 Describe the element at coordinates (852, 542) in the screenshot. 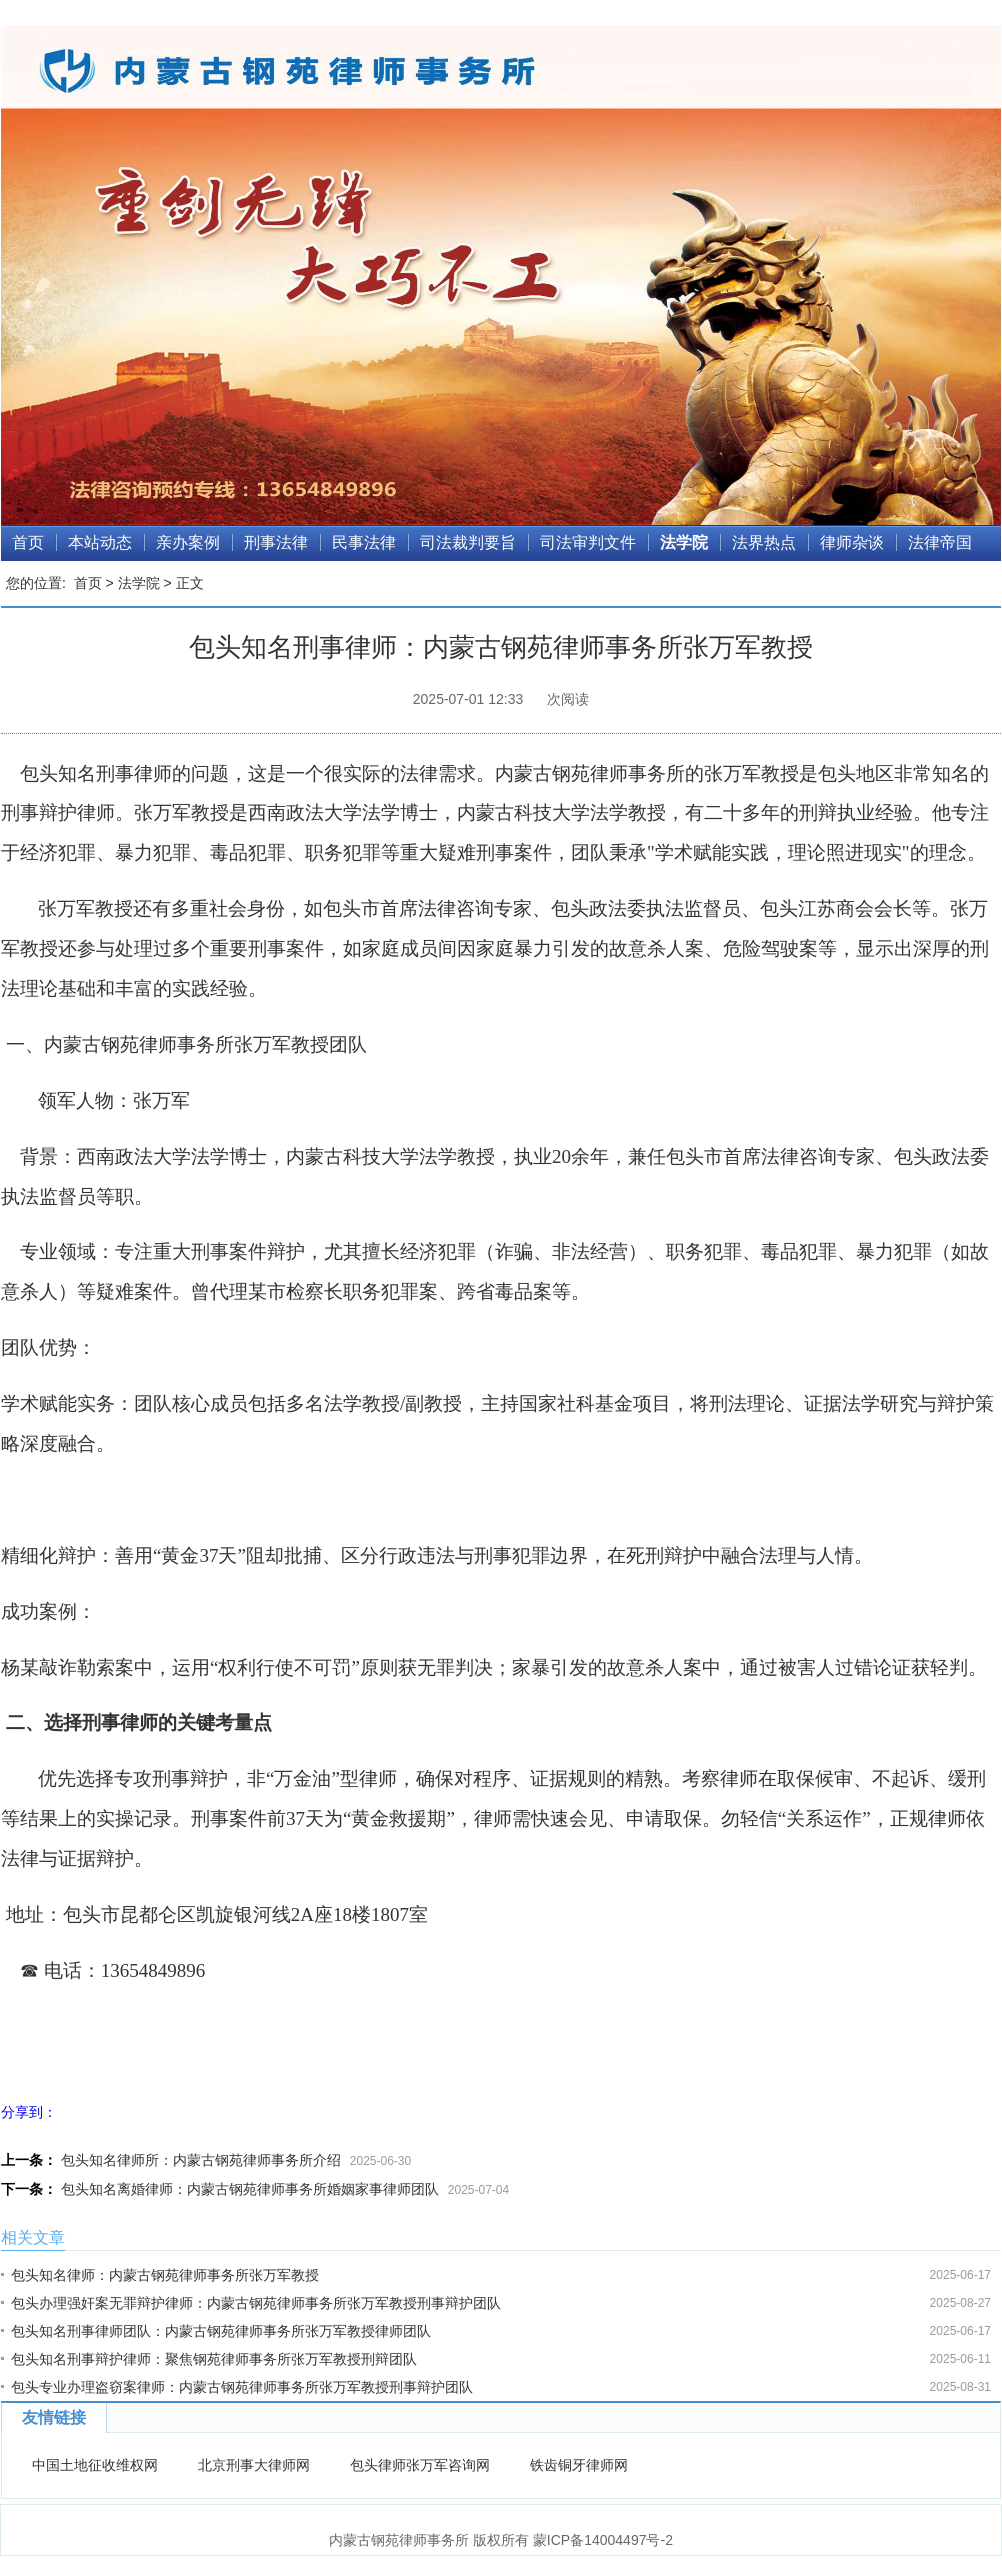

I see `律师杂谈` at that location.